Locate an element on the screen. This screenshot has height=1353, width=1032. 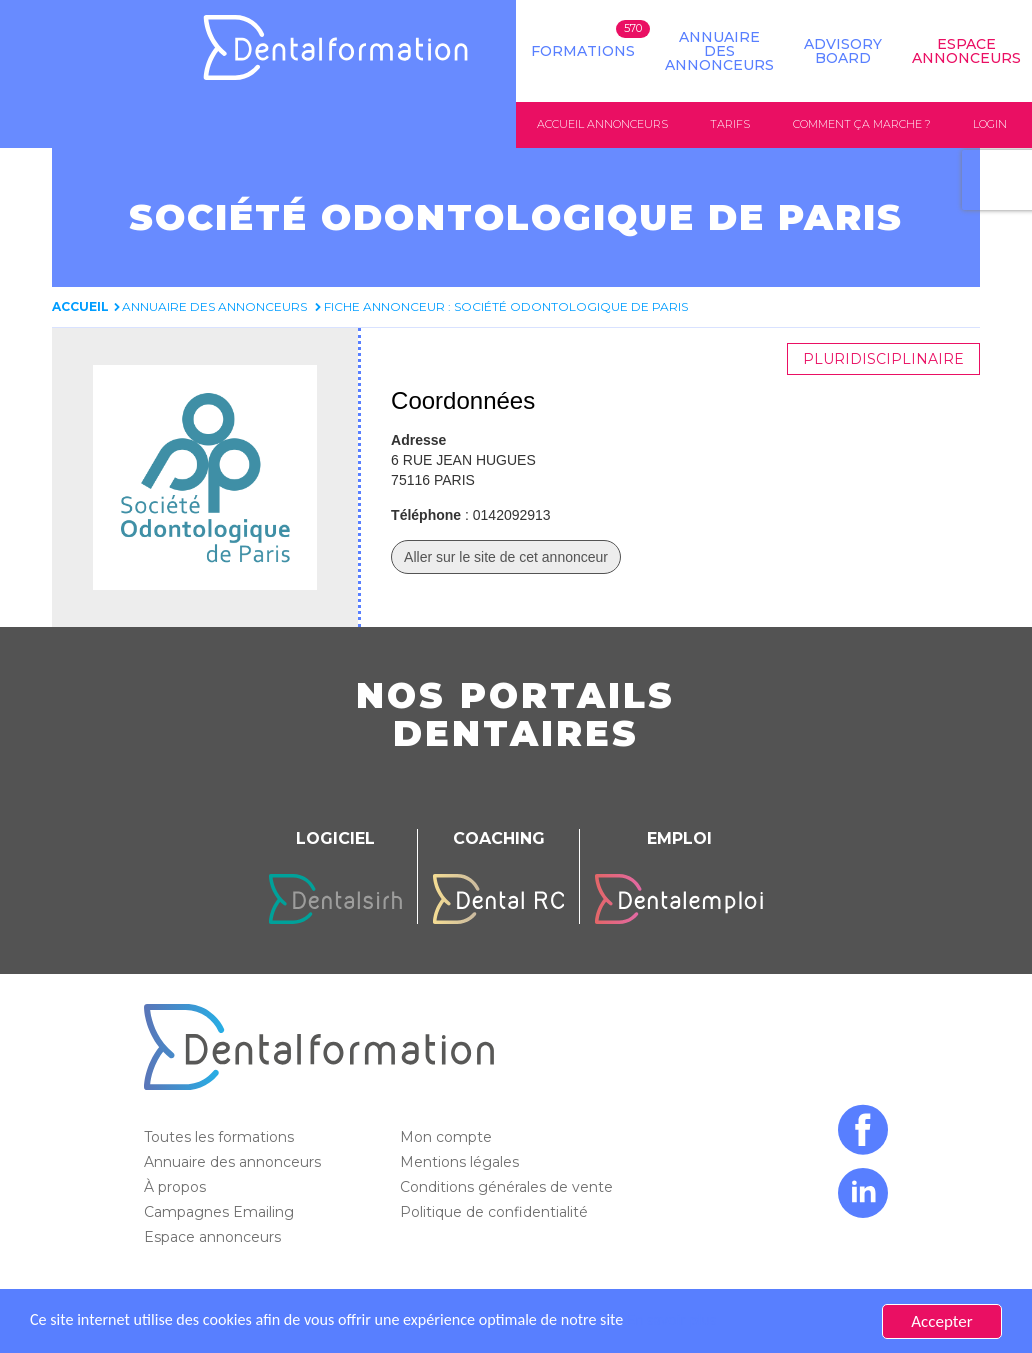
Accueil is located at coordinates (80, 306).